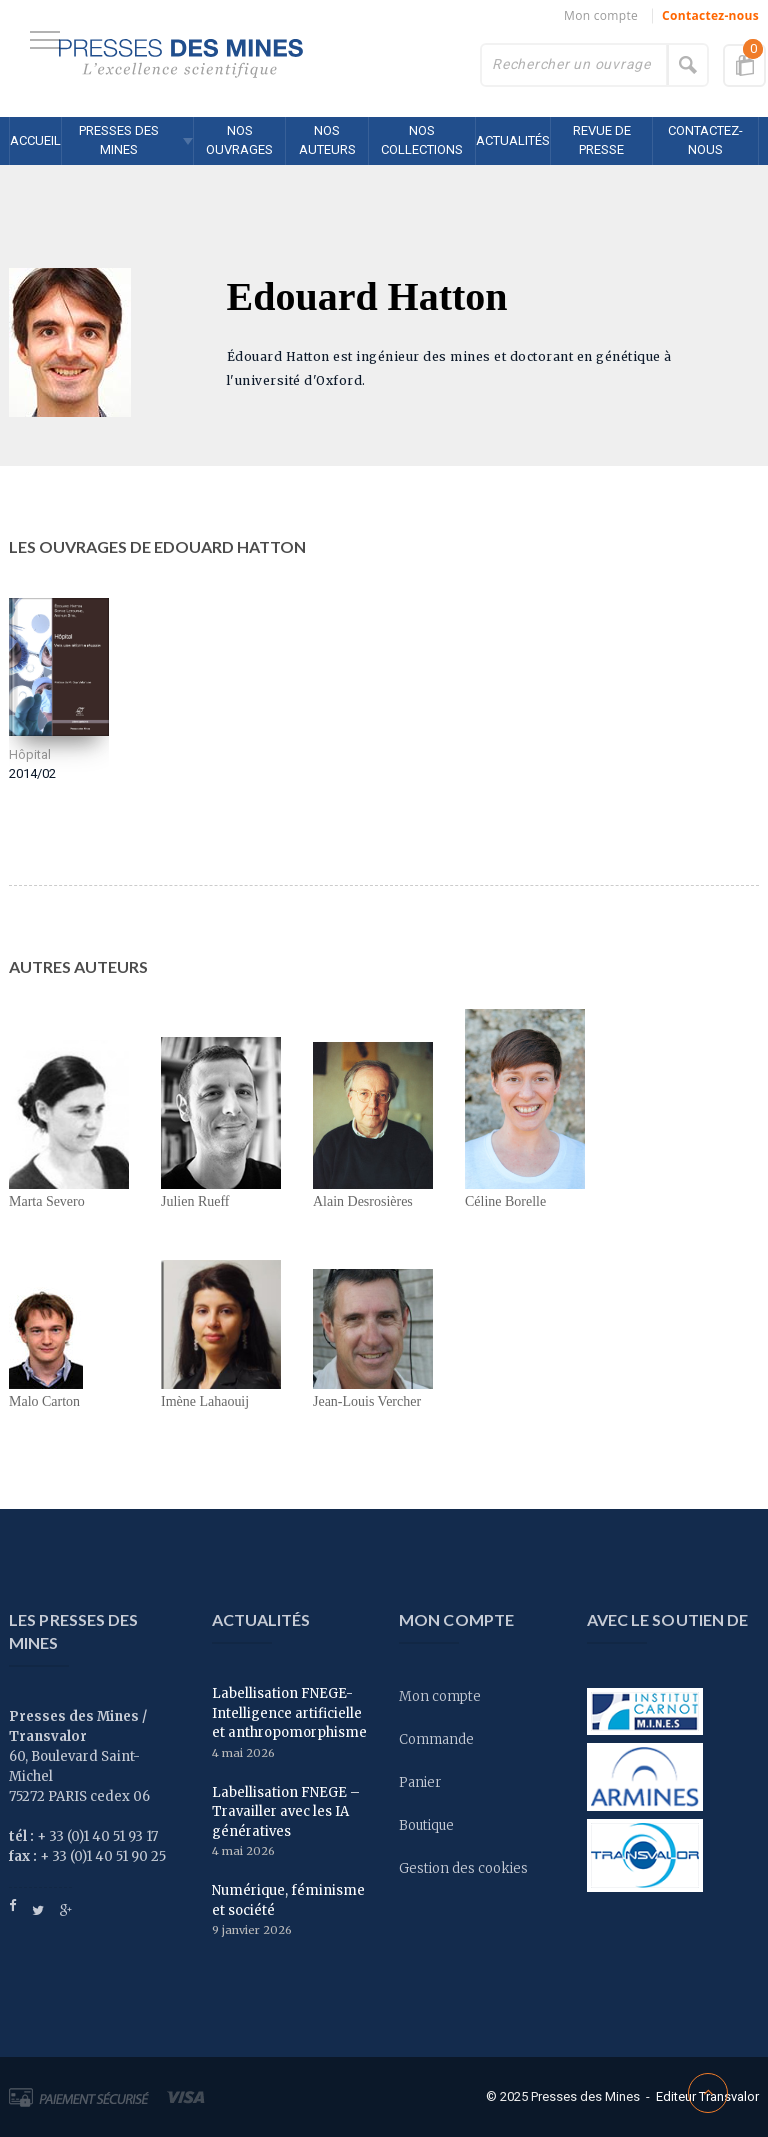 The width and height of the screenshot is (768, 2137). Describe the element at coordinates (463, 1868) in the screenshot. I see `Gestion des cookies` at that location.